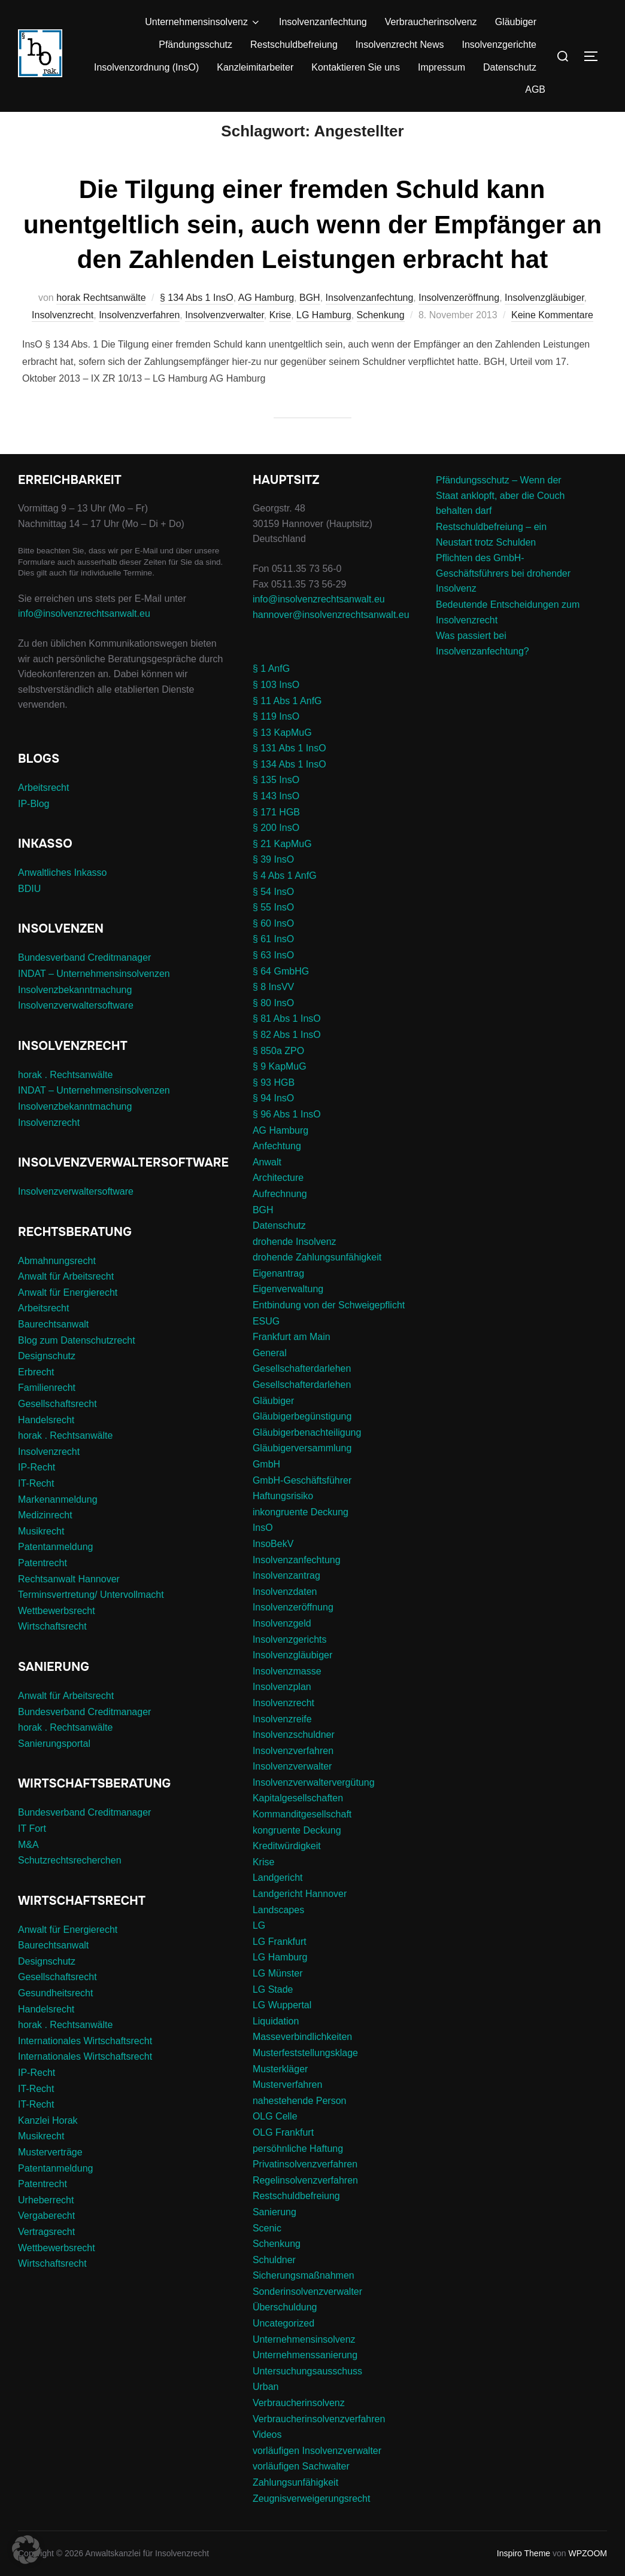  Describe the element at coordinates (282, 1741) in the screenshot. I see `Insolvenzreife` at that location.